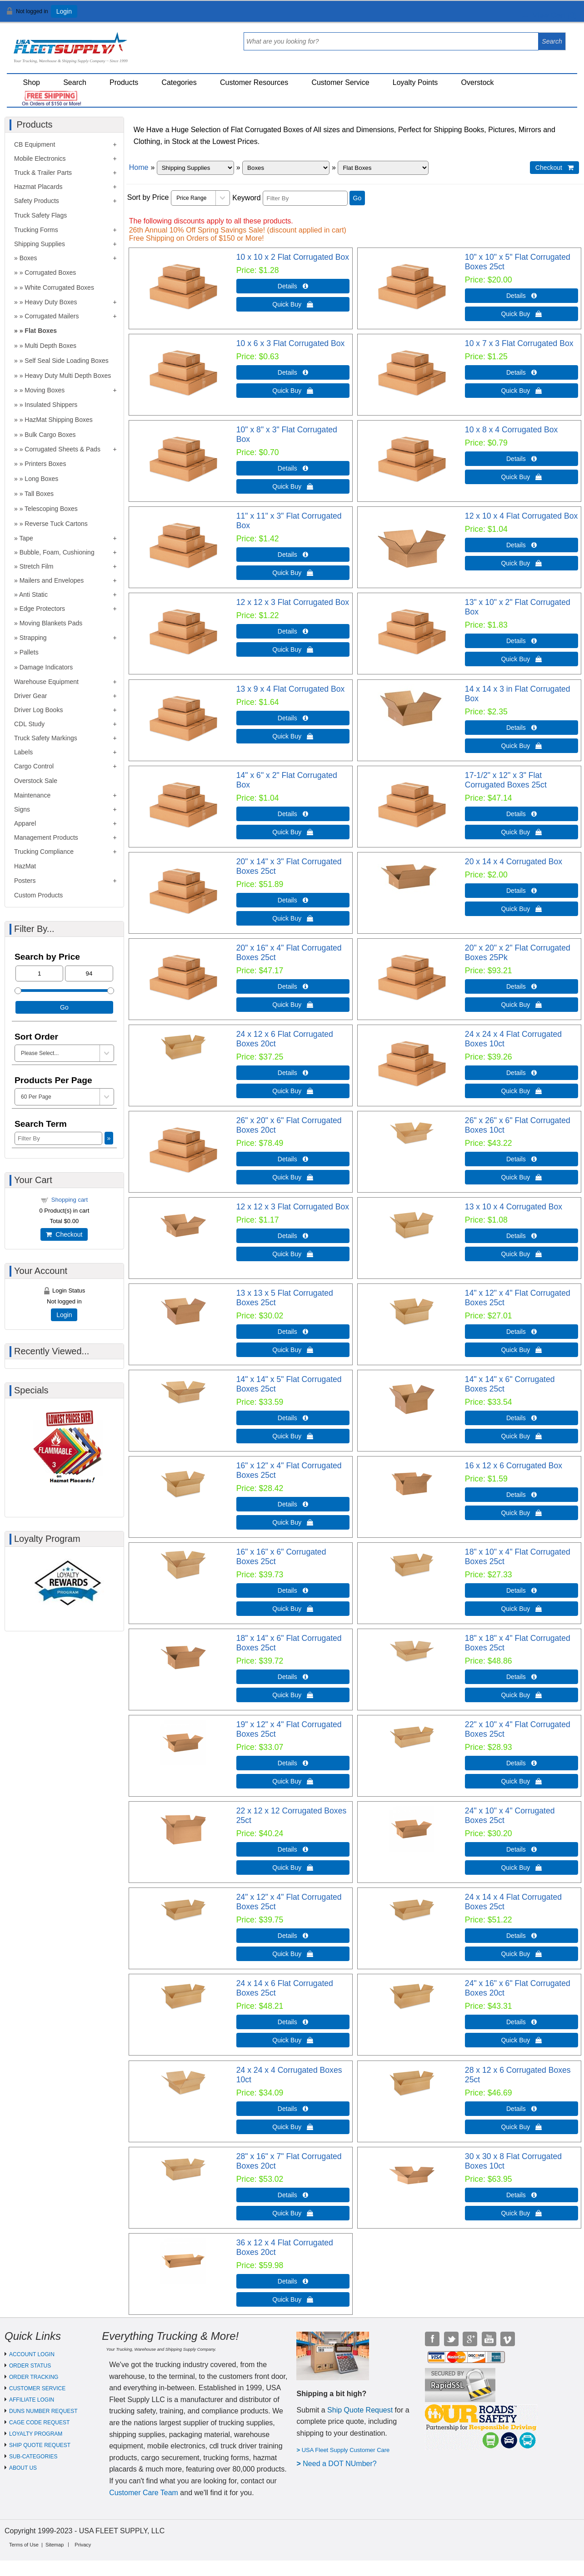  I want to click on DUNS NUMBER REQUEST, so click(43, 2411).